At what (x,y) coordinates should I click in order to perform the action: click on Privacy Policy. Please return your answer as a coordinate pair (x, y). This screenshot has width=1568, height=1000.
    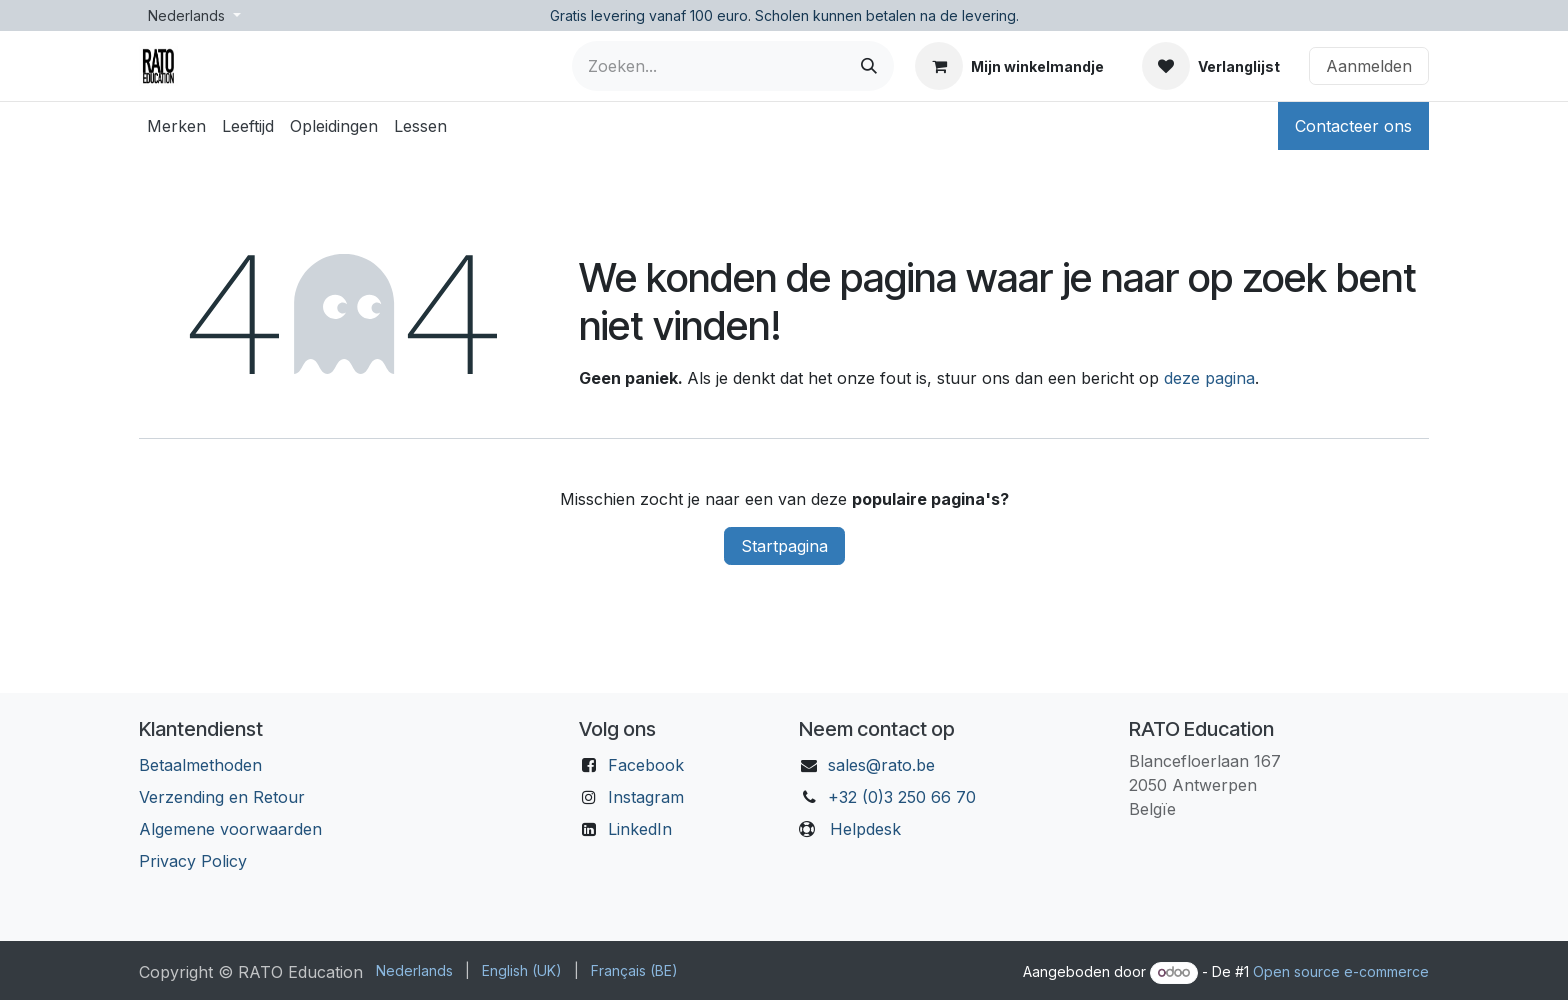
    Looking at the image, I should click on (193, 861).